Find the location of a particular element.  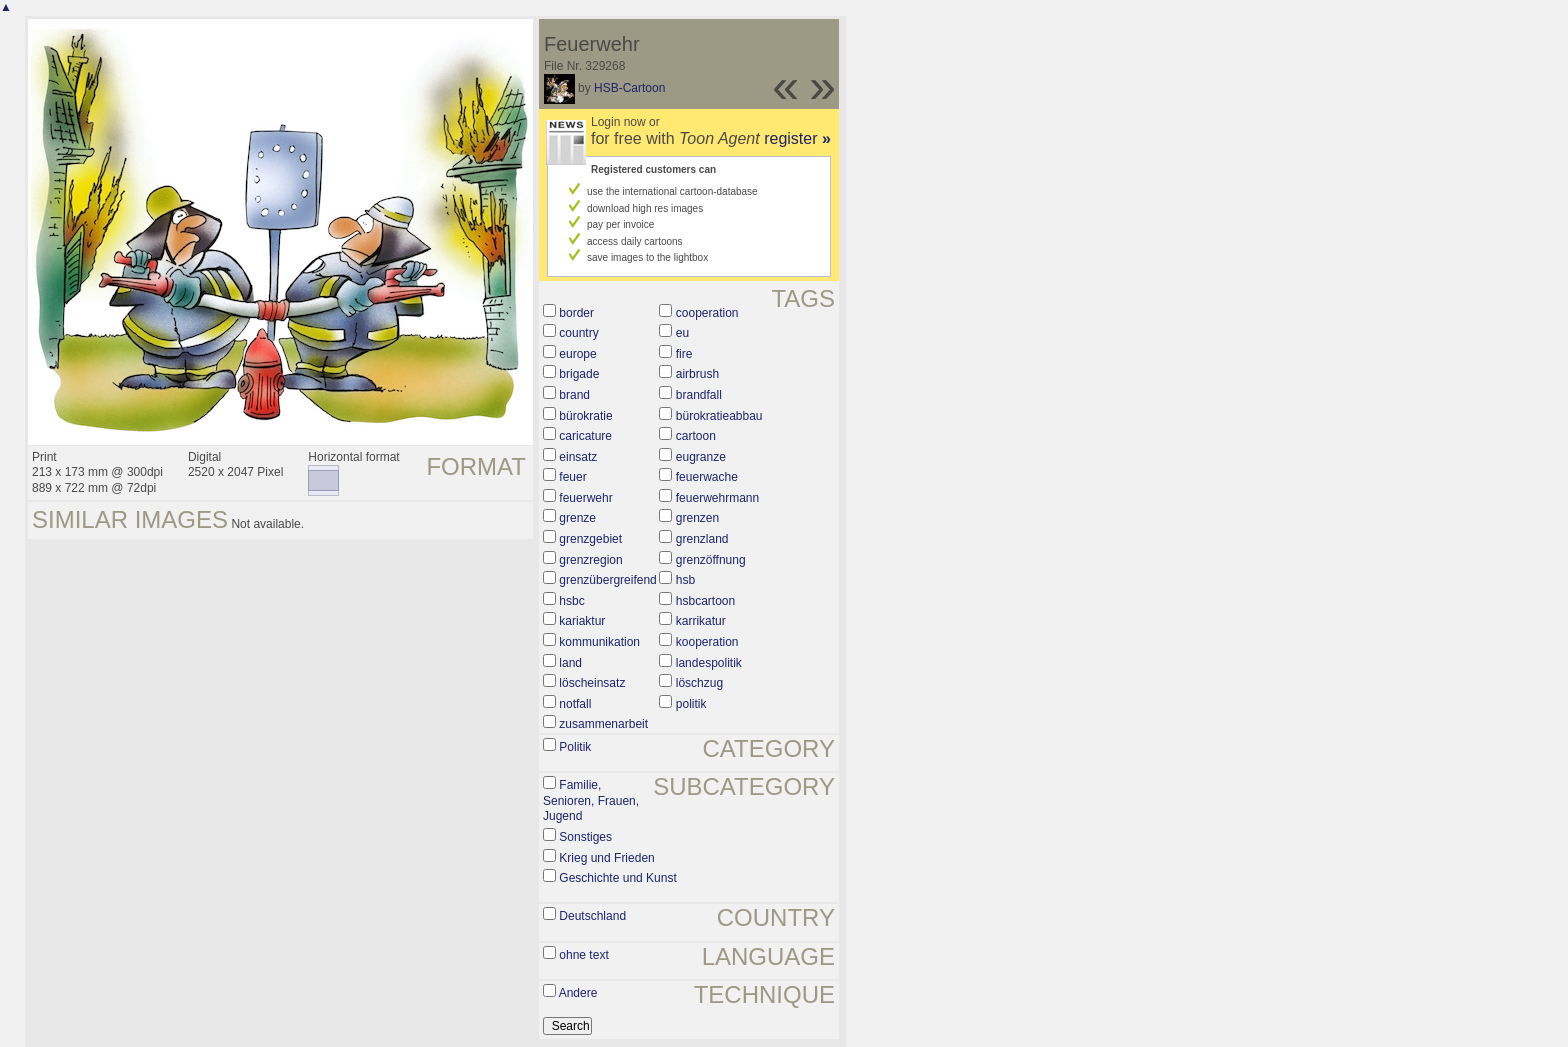

grenzgebiet is located at coordinates (590, 539).